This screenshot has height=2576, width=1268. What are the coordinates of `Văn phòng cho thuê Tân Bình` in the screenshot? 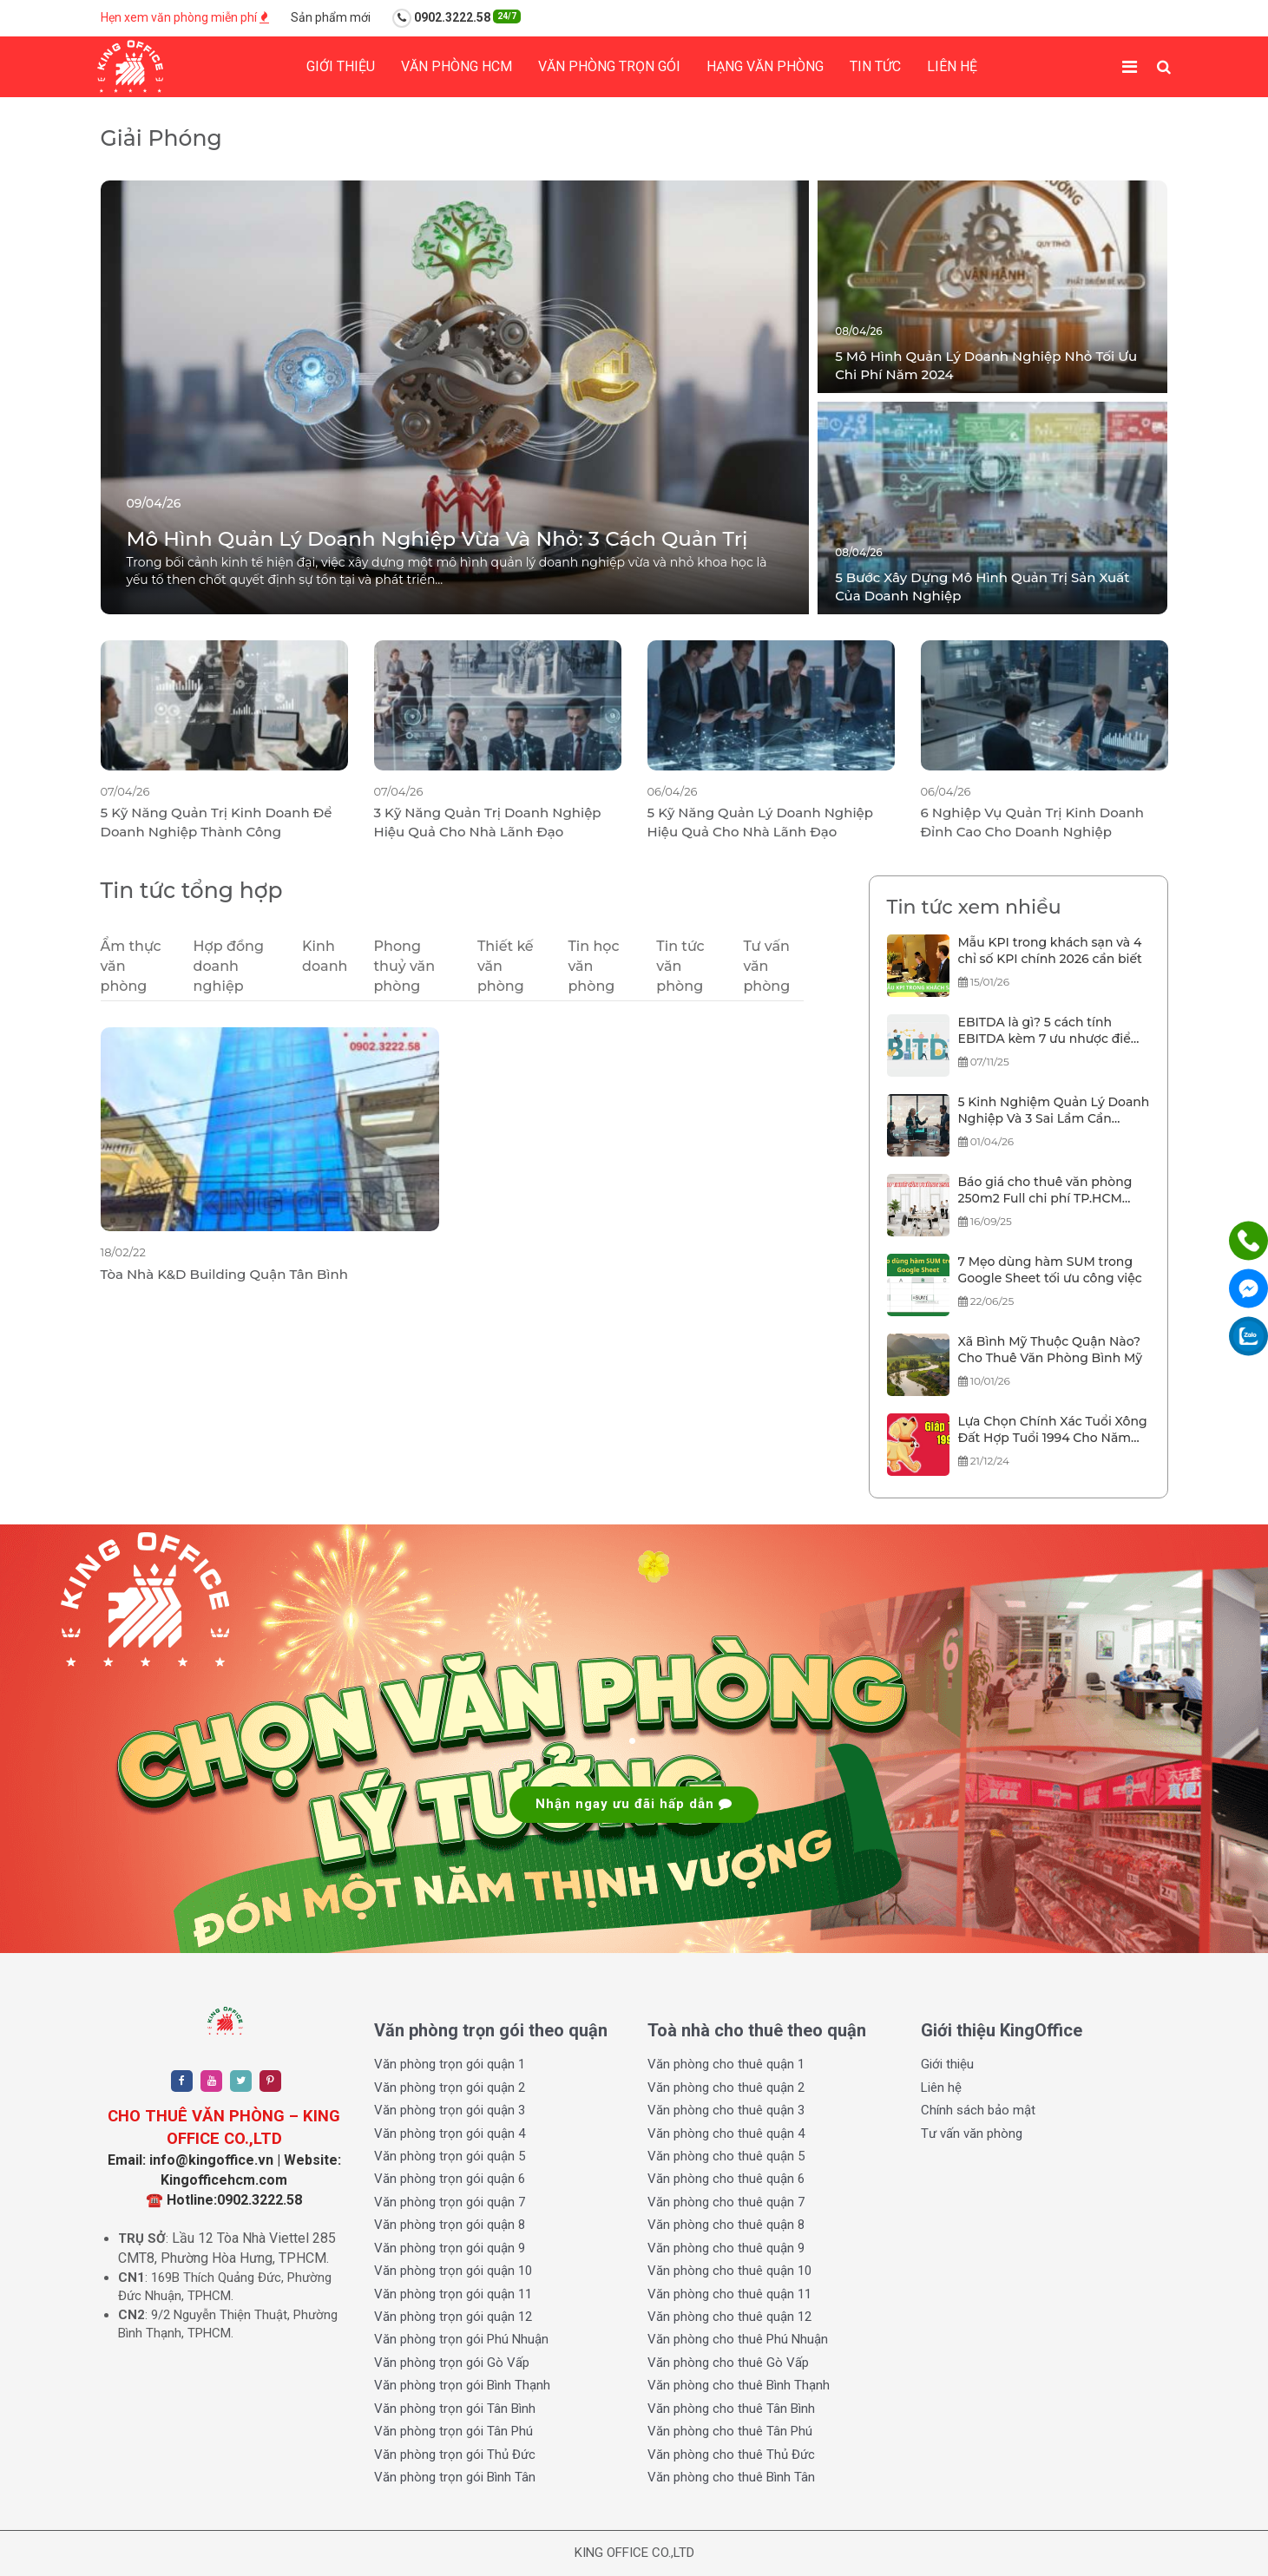 It's located at (731, 2408).